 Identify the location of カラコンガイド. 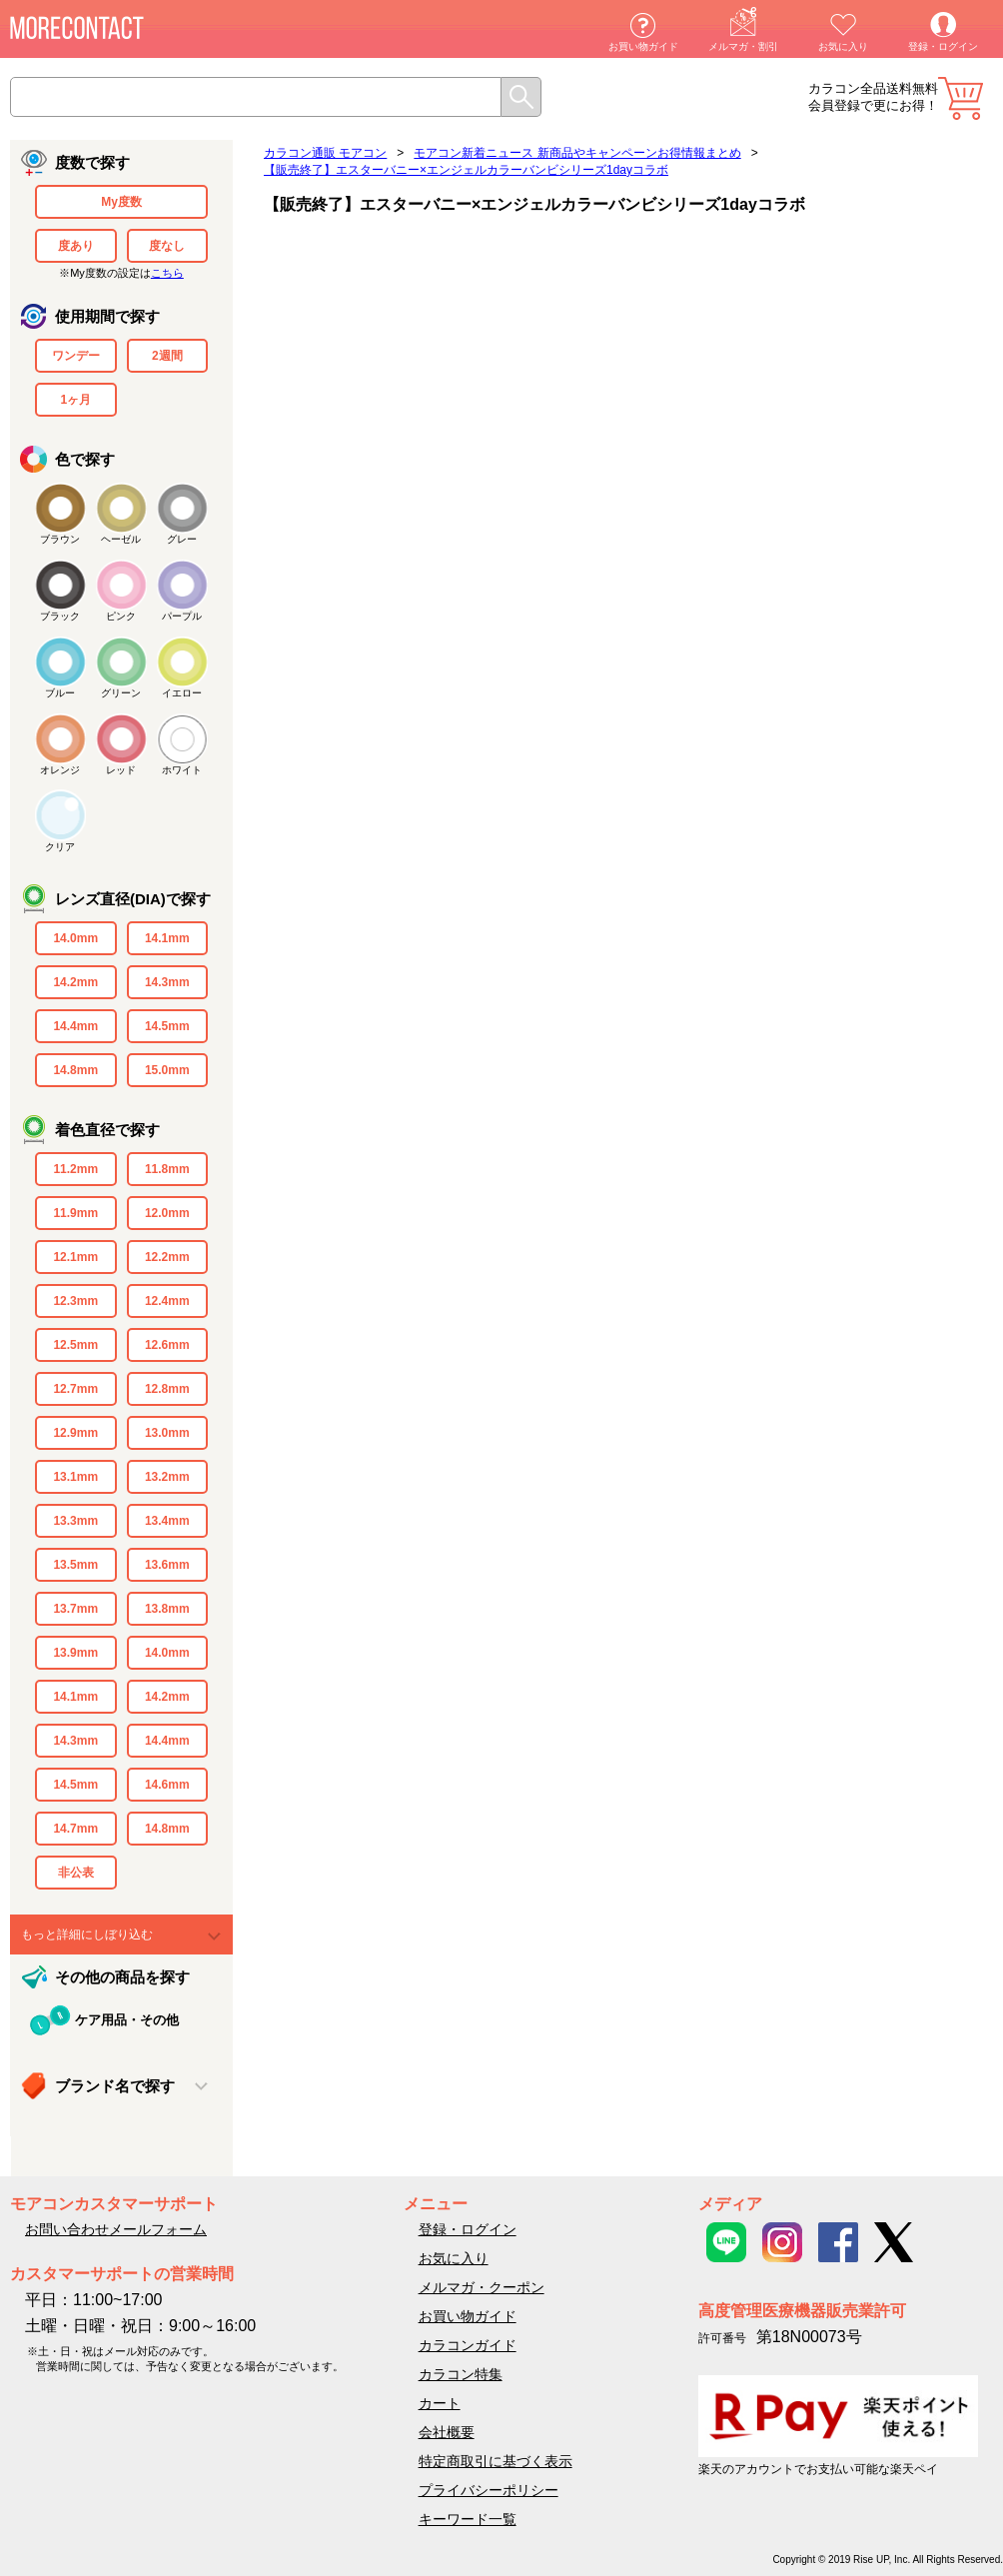
(467, 2345).